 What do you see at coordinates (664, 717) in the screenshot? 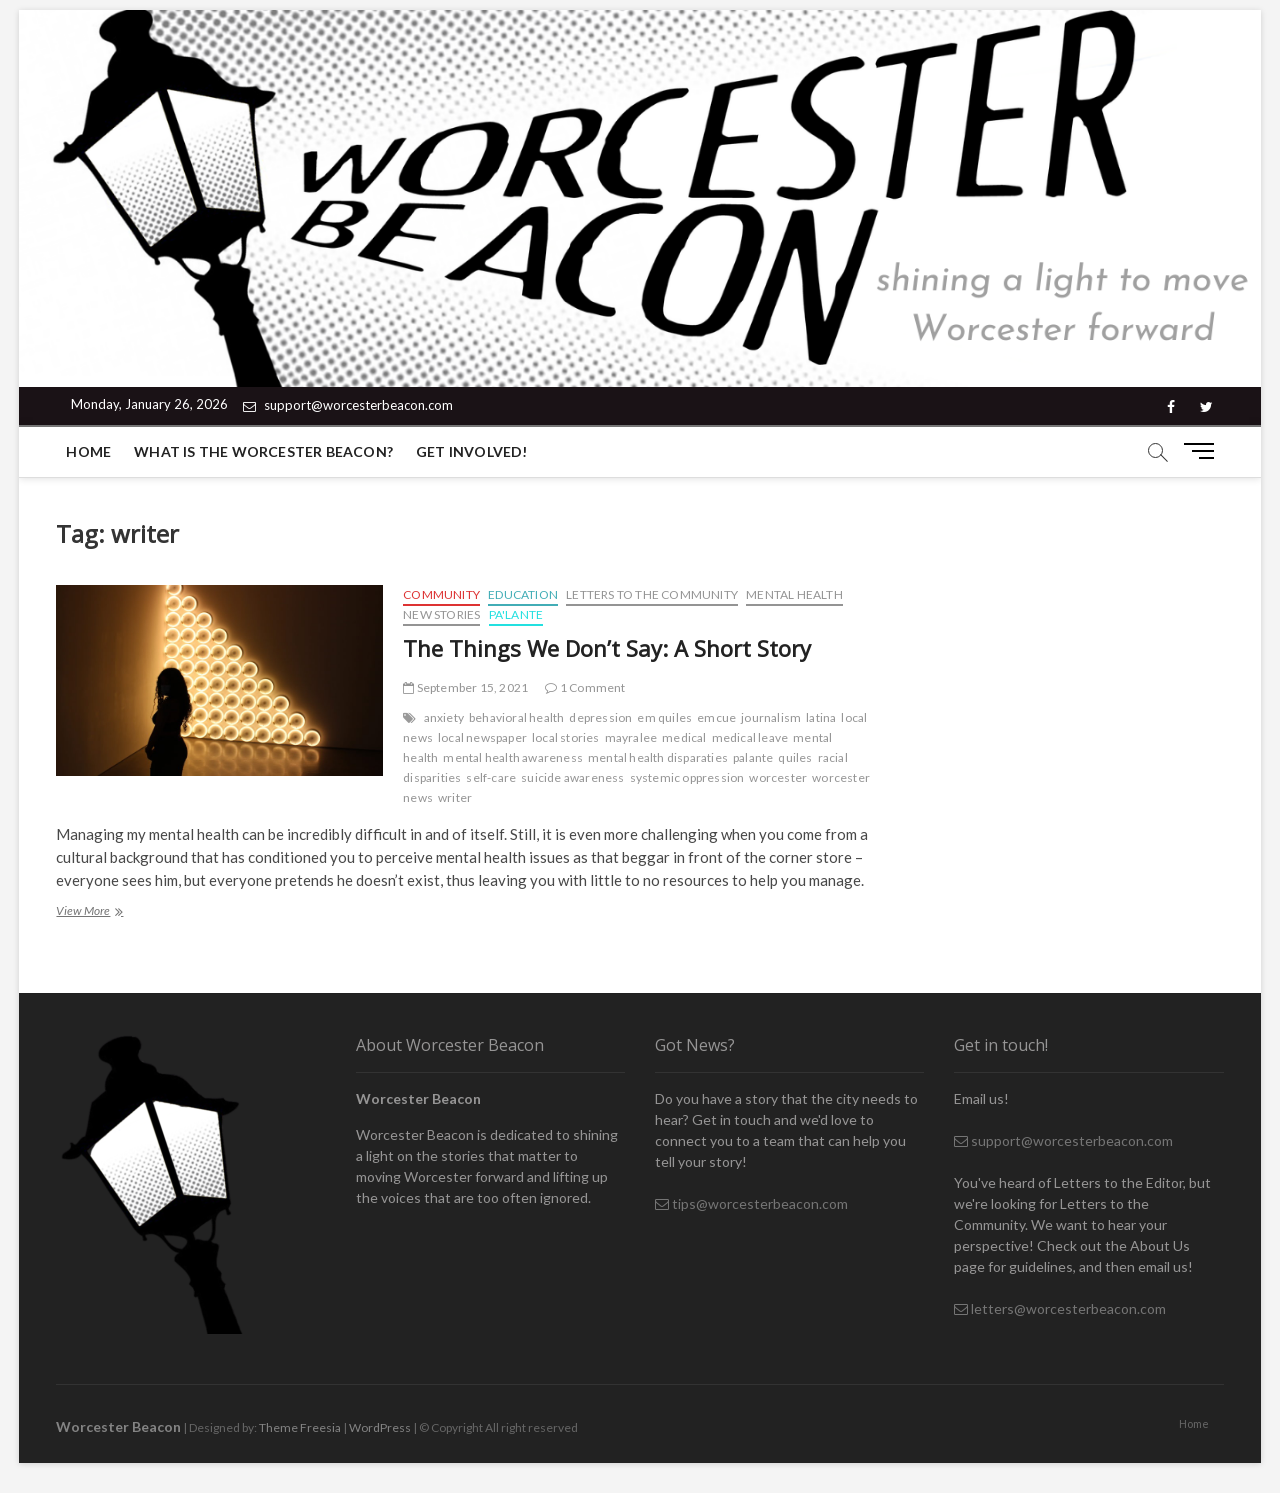
I see `em quiles` at bounding box center [664, 717].